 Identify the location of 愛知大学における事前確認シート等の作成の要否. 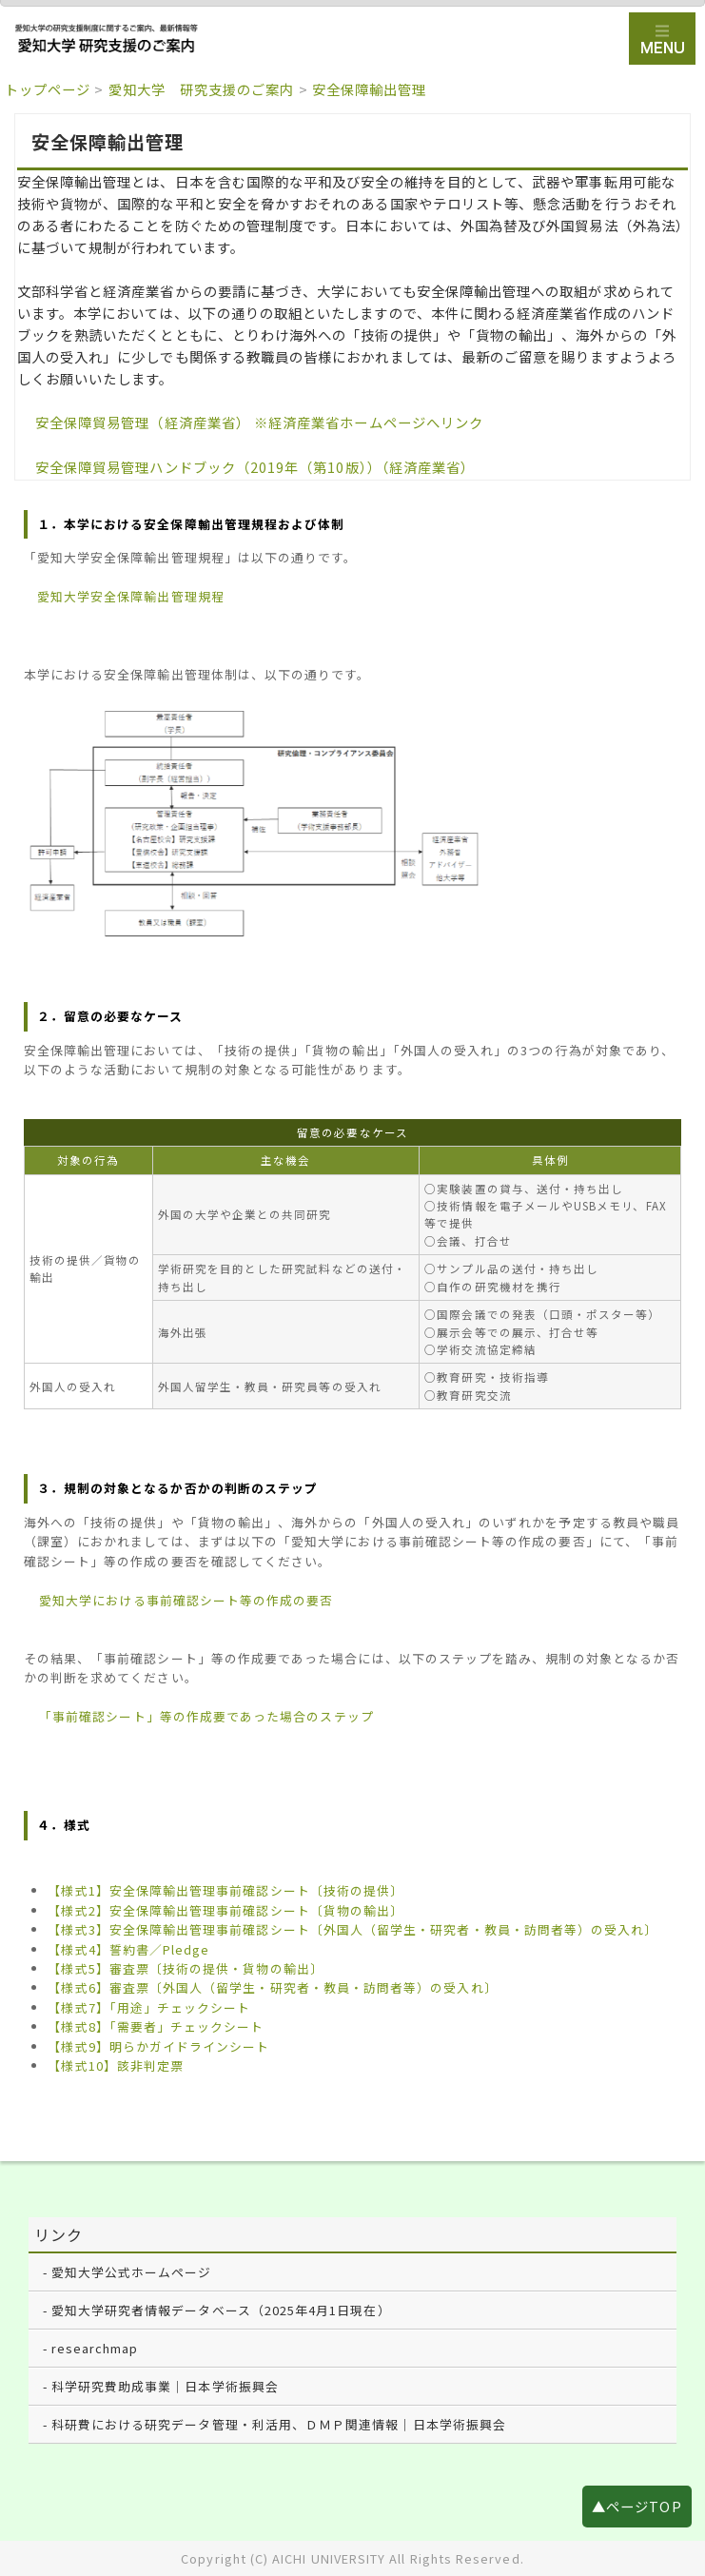
(186, 1600).